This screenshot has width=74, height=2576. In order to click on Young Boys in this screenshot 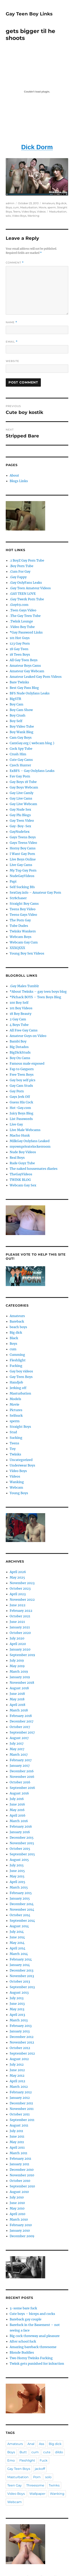, I will do `click(19, 1493)`.